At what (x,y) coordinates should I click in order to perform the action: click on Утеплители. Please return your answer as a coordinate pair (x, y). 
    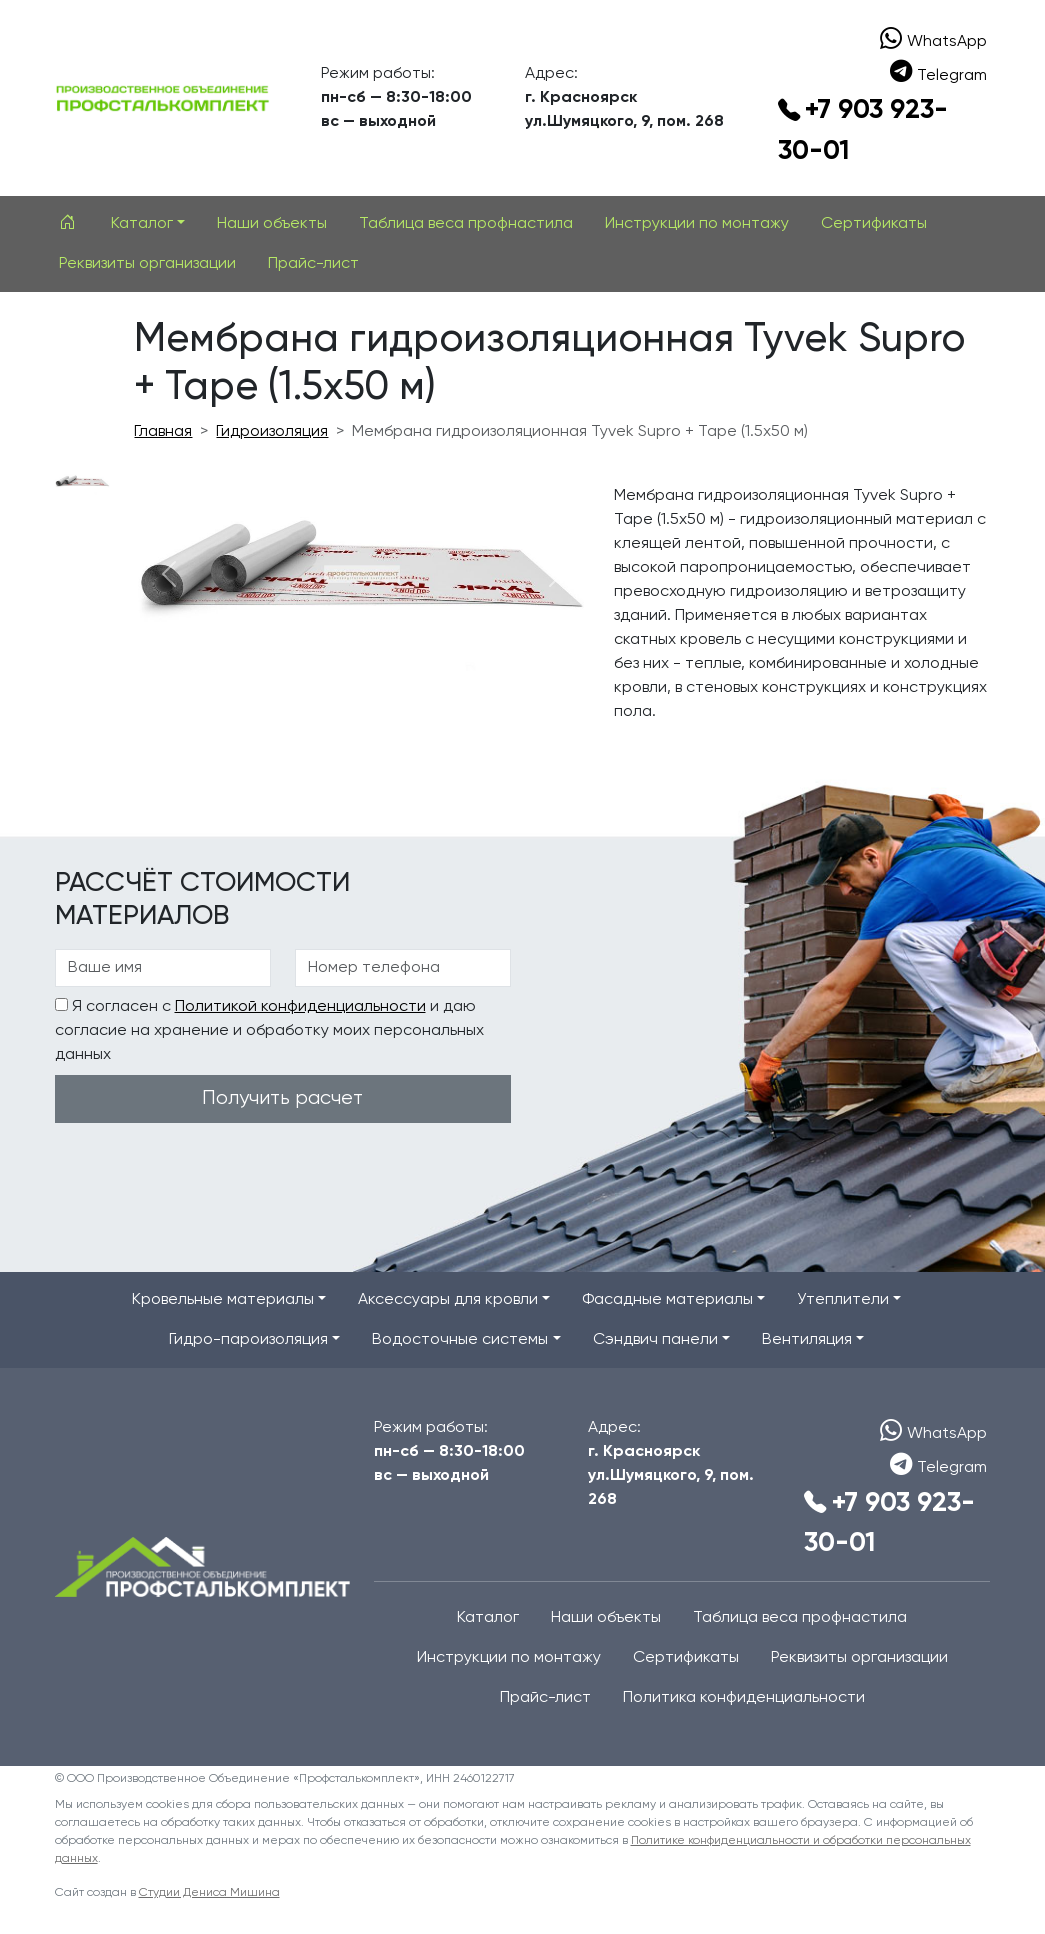
    Looking at the image, I should click on (843, 1300).